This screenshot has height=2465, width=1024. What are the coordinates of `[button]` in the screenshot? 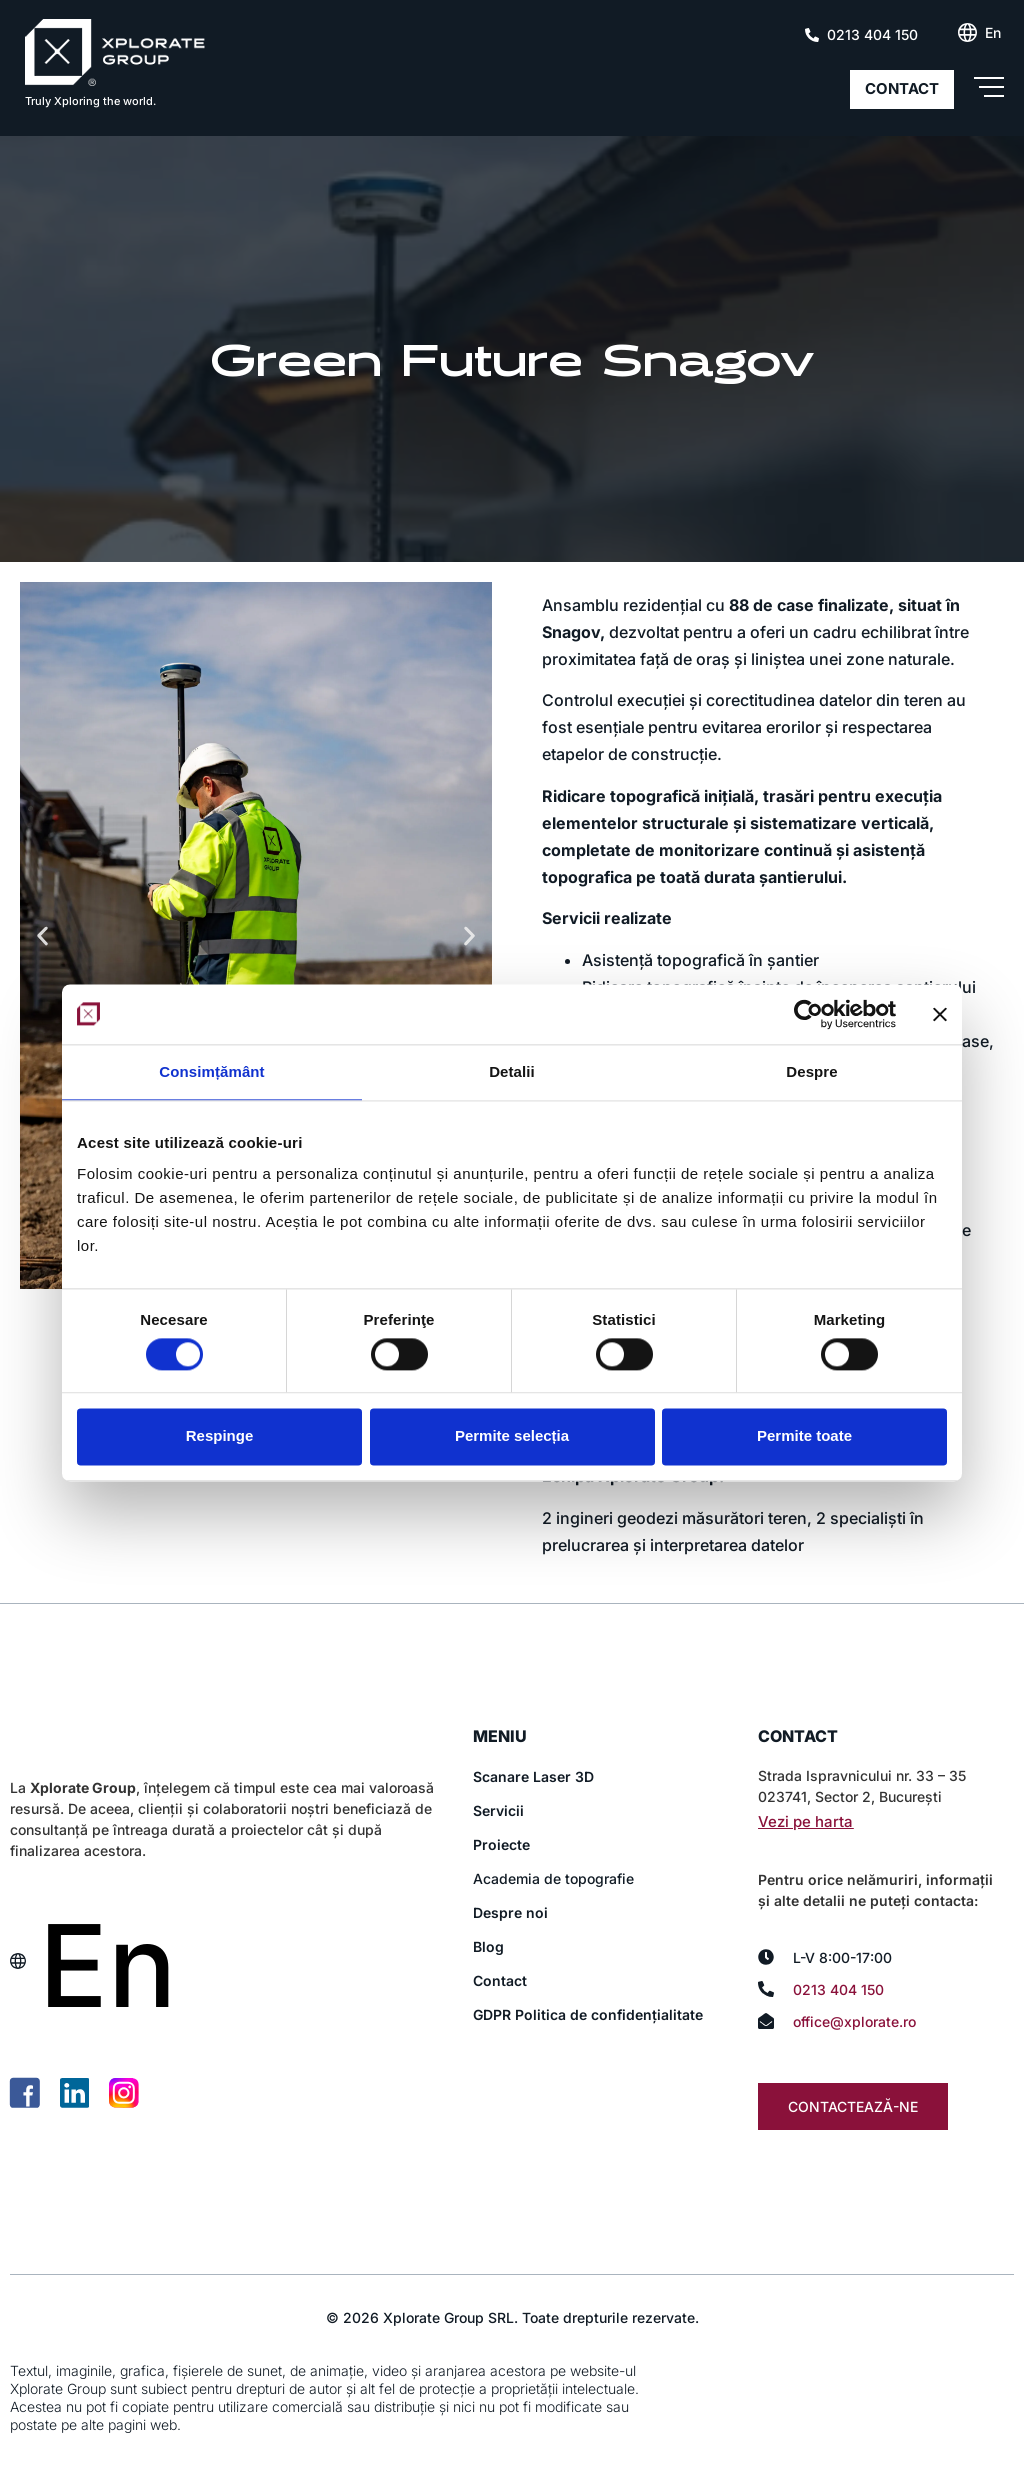 It's located at (42, 935).